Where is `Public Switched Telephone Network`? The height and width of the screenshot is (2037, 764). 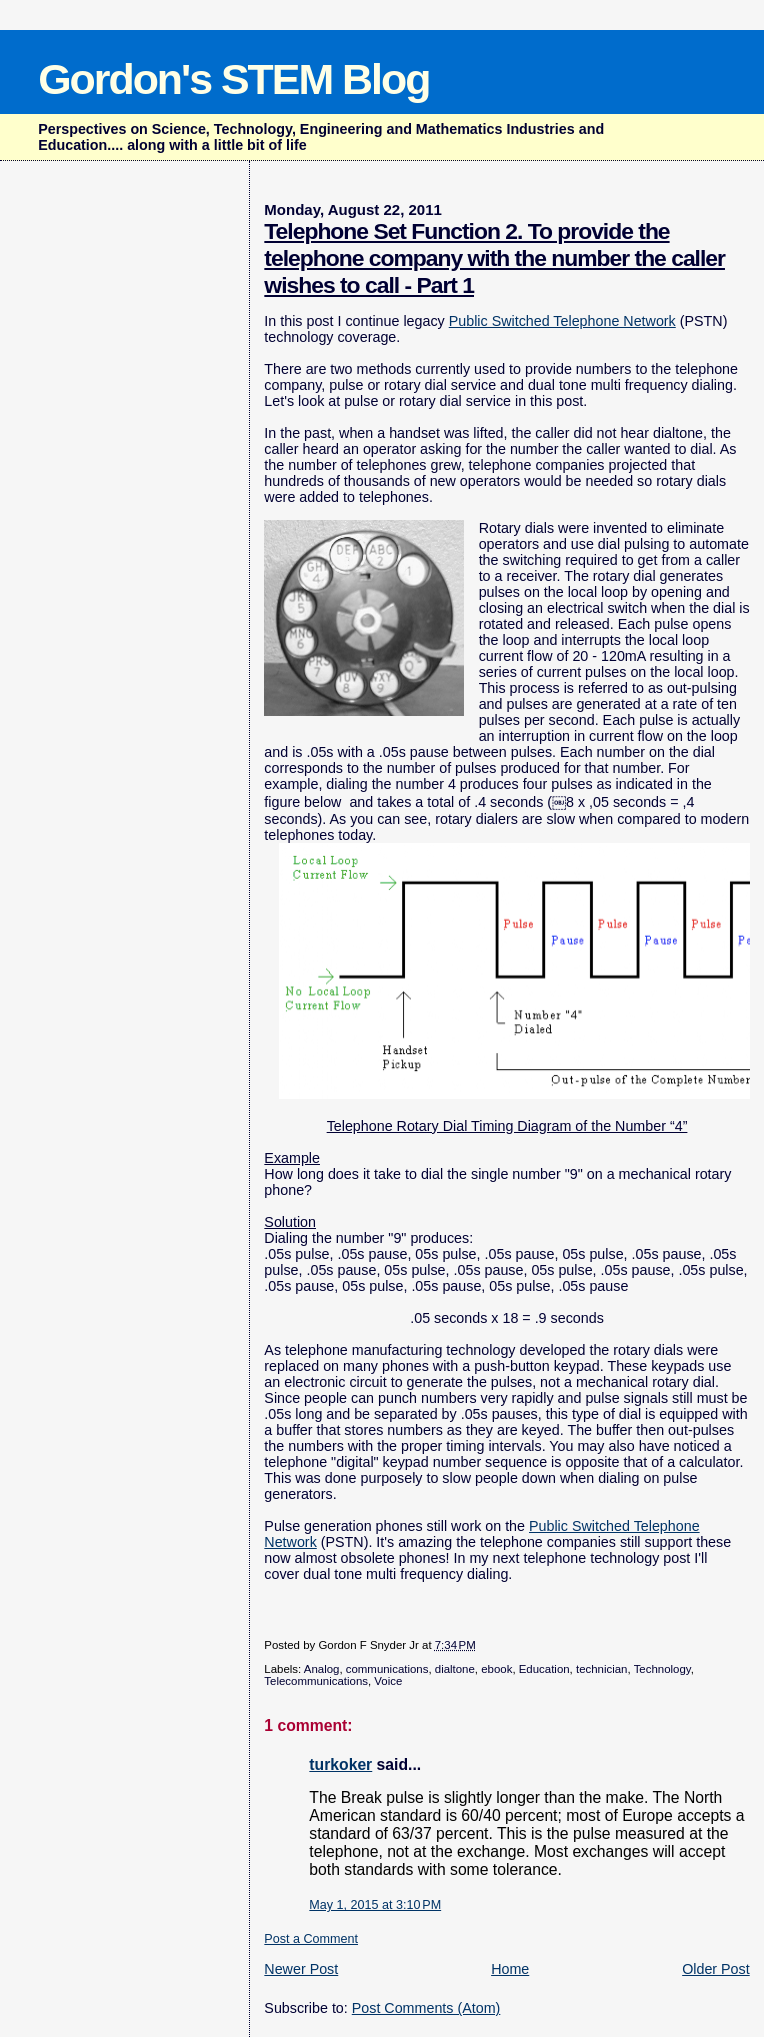 Public Switched Telephone Network is located at coordinates (562, 321).